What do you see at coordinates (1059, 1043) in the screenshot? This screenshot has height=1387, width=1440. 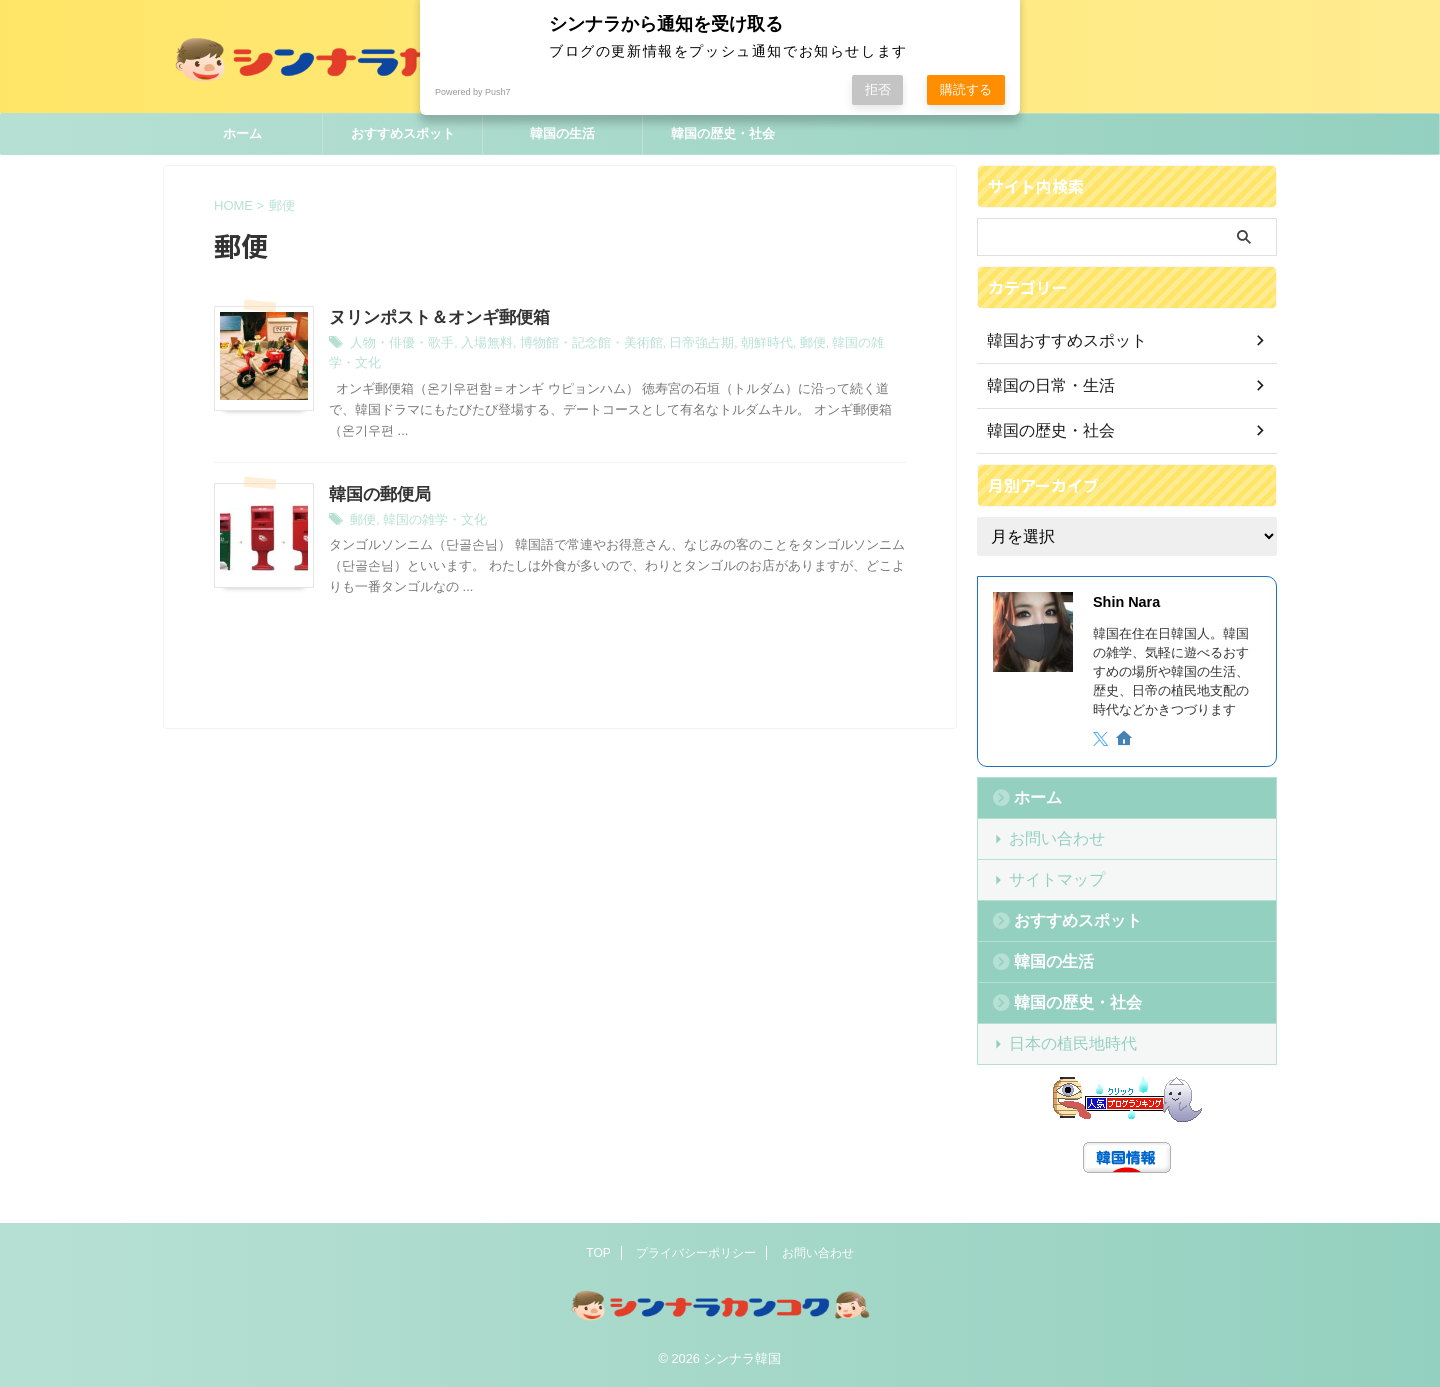 I see `日本の植民地時代` at bounding box center [1059, 1043].